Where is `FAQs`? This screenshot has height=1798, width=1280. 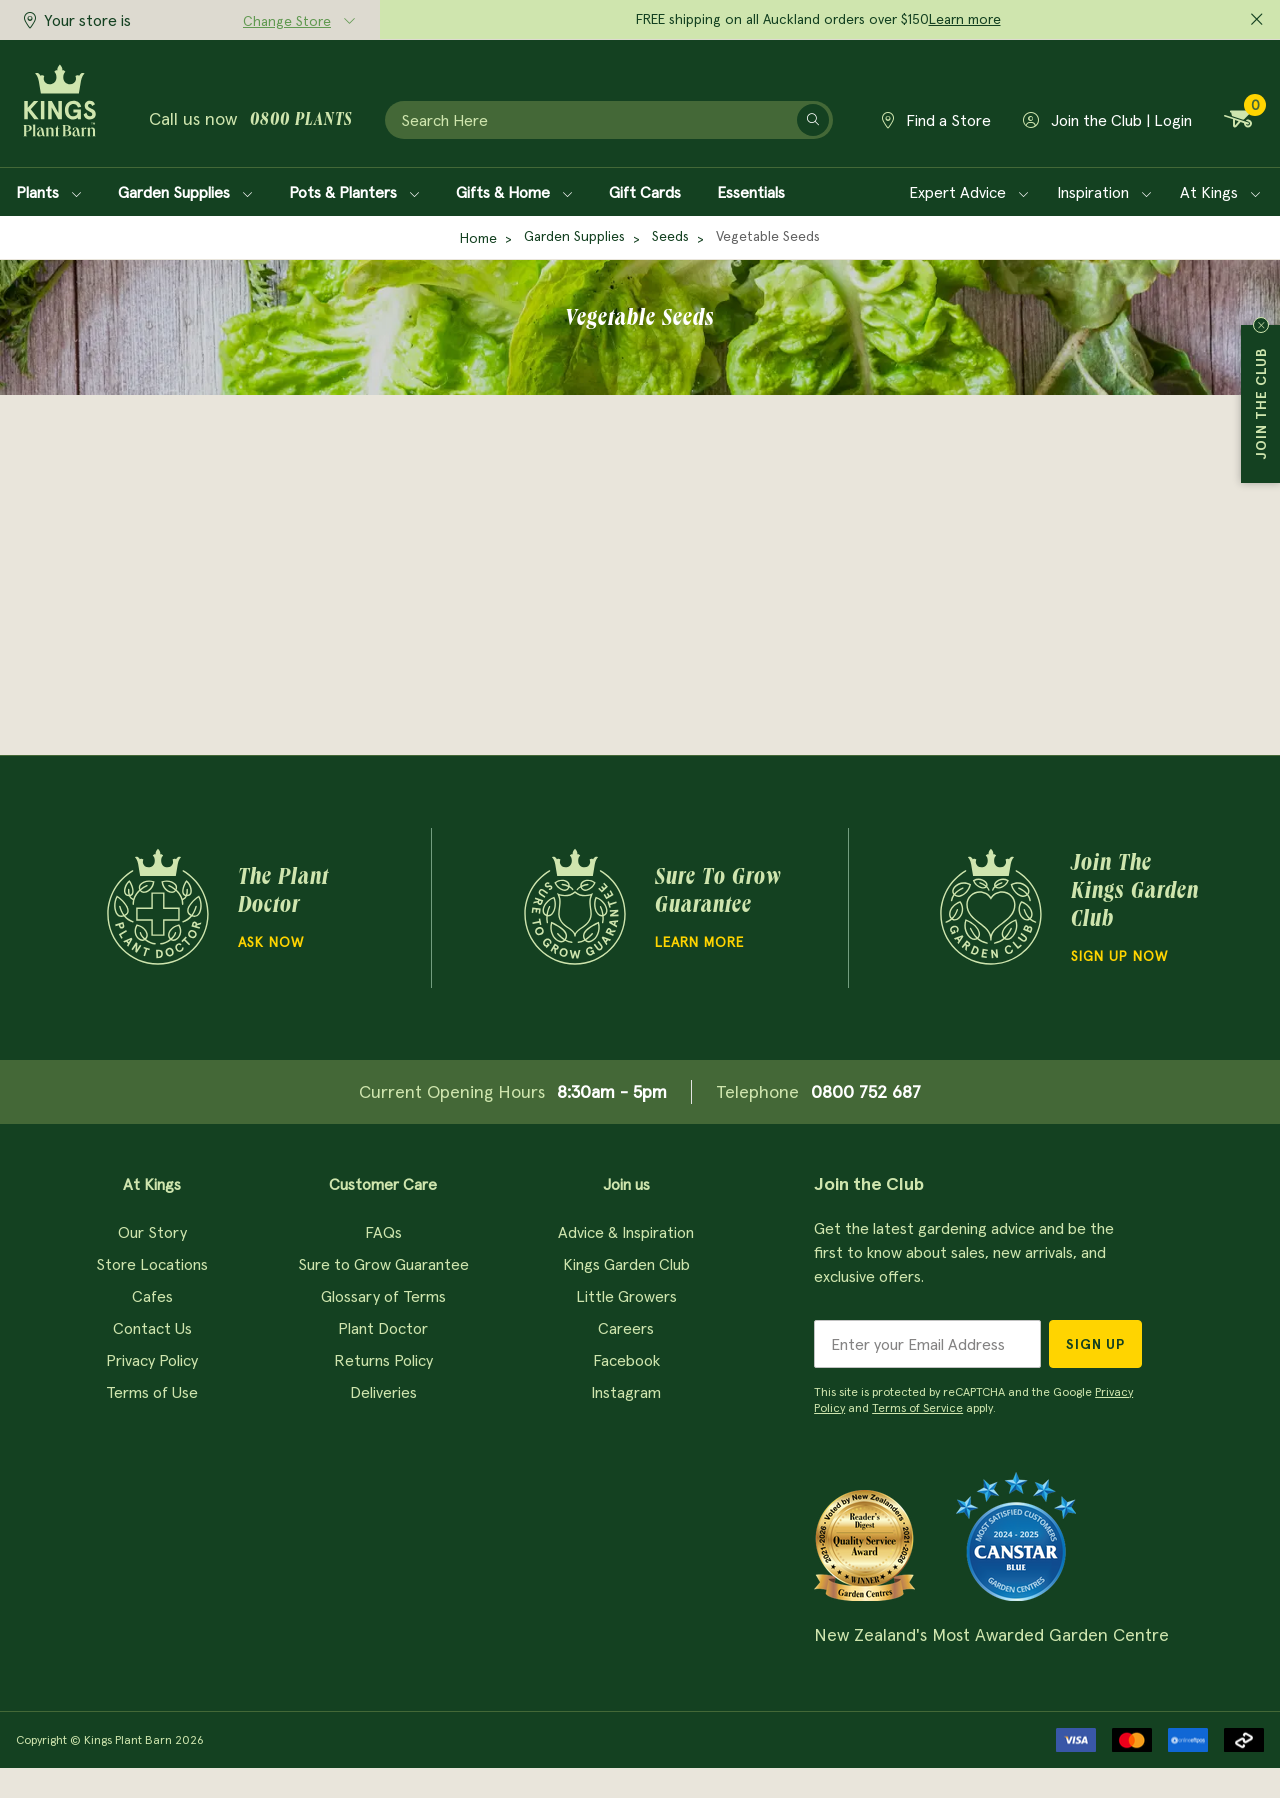
FAQs is located at coordinates (383, 1232).